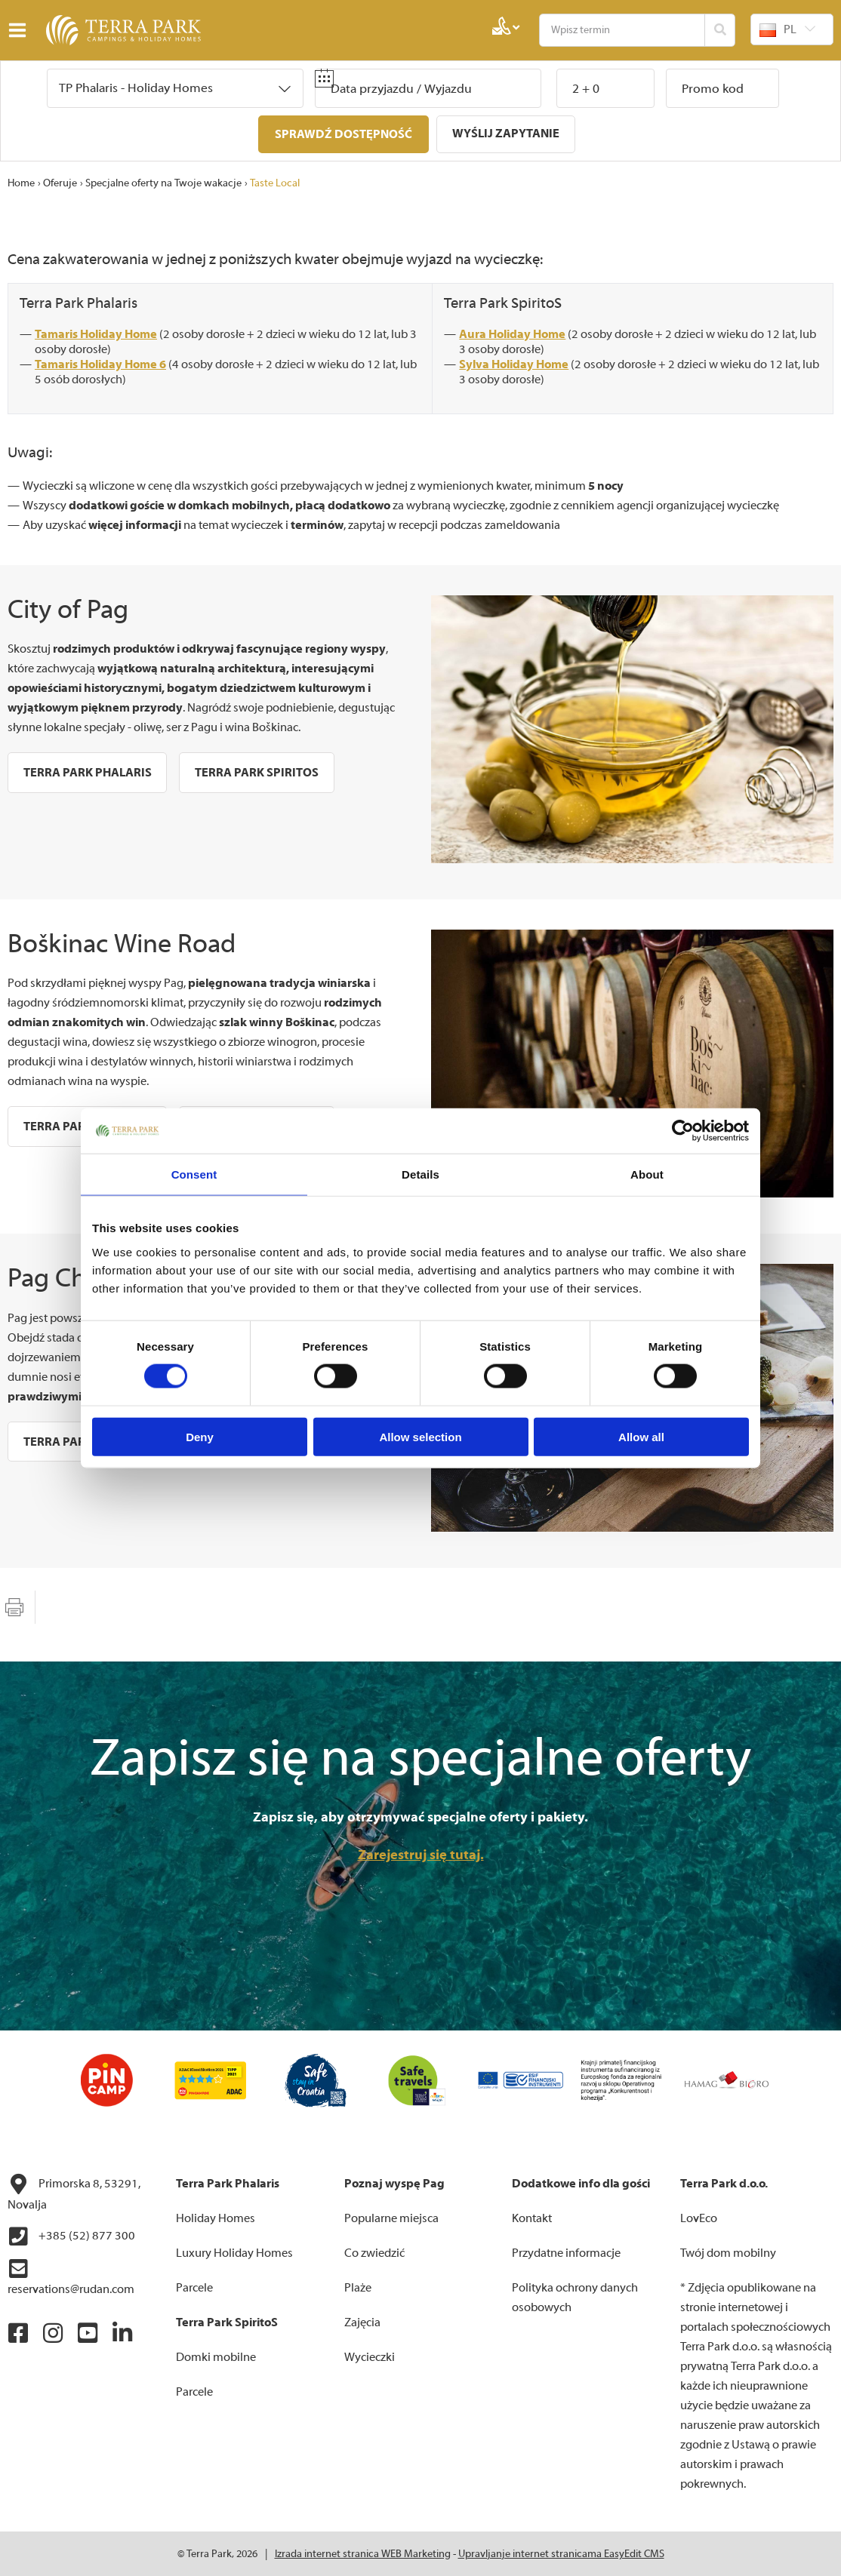 The image size is (841, 2576). What do you see at coordinates (505, 133) in the screenshot?
I see `Wyślij zapytanie` at bounding box center [505, 133].